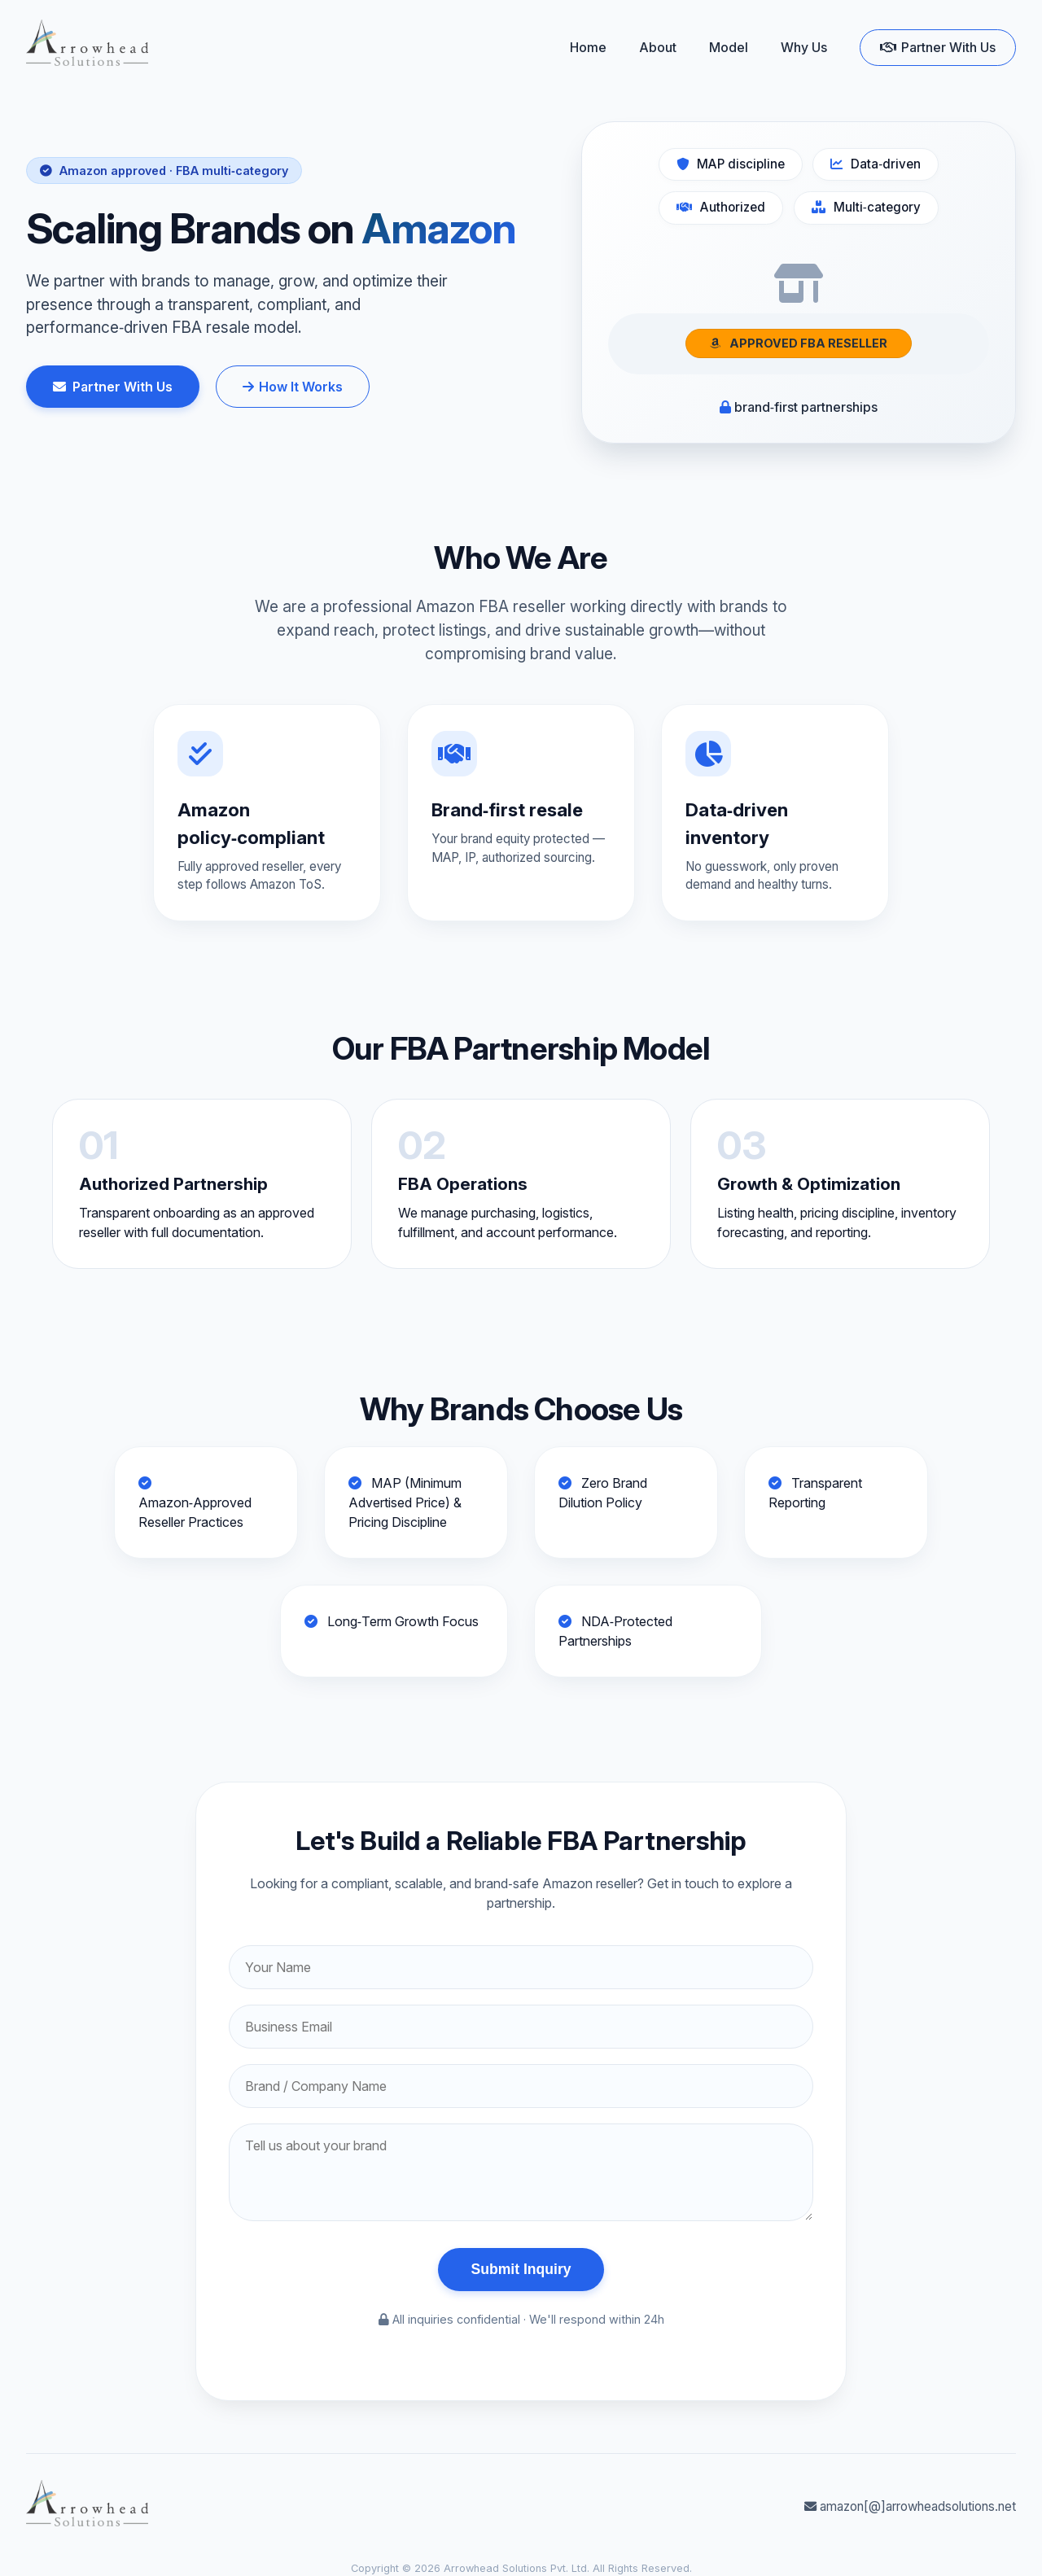 The width and height of the screenshot is (1042, 2576). I want to click on Why Us, so click(804, 47).